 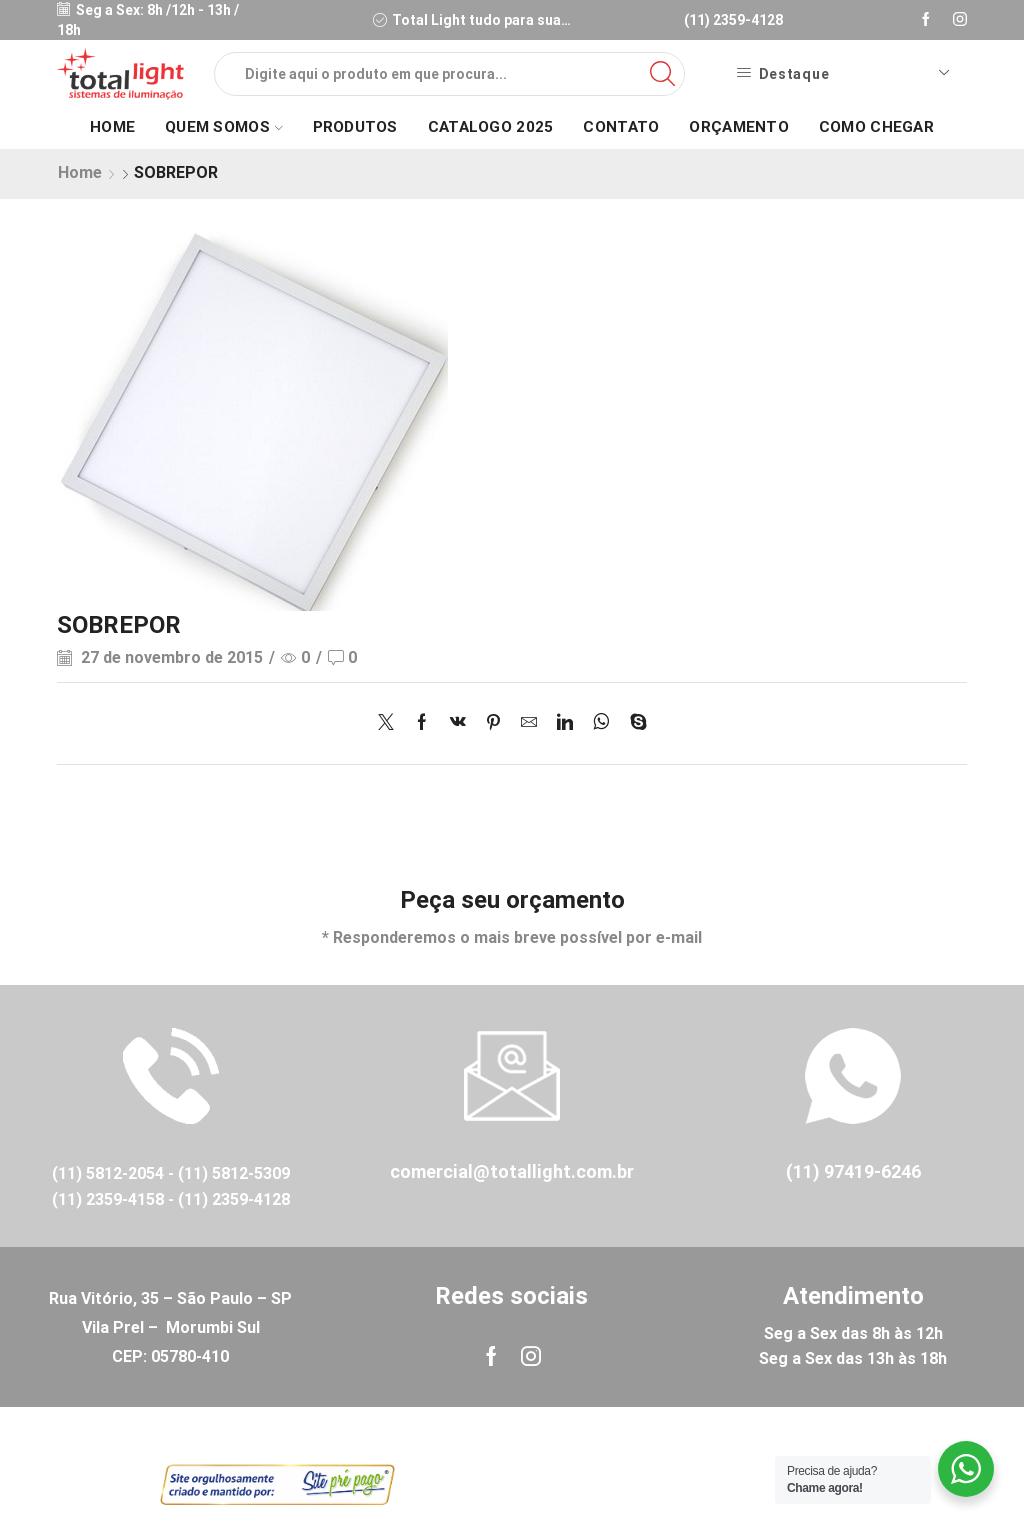 What do you see at coordinates (223, 127) in the screenshot?
I see `Quem Somos` at bounding box center [223, 127].